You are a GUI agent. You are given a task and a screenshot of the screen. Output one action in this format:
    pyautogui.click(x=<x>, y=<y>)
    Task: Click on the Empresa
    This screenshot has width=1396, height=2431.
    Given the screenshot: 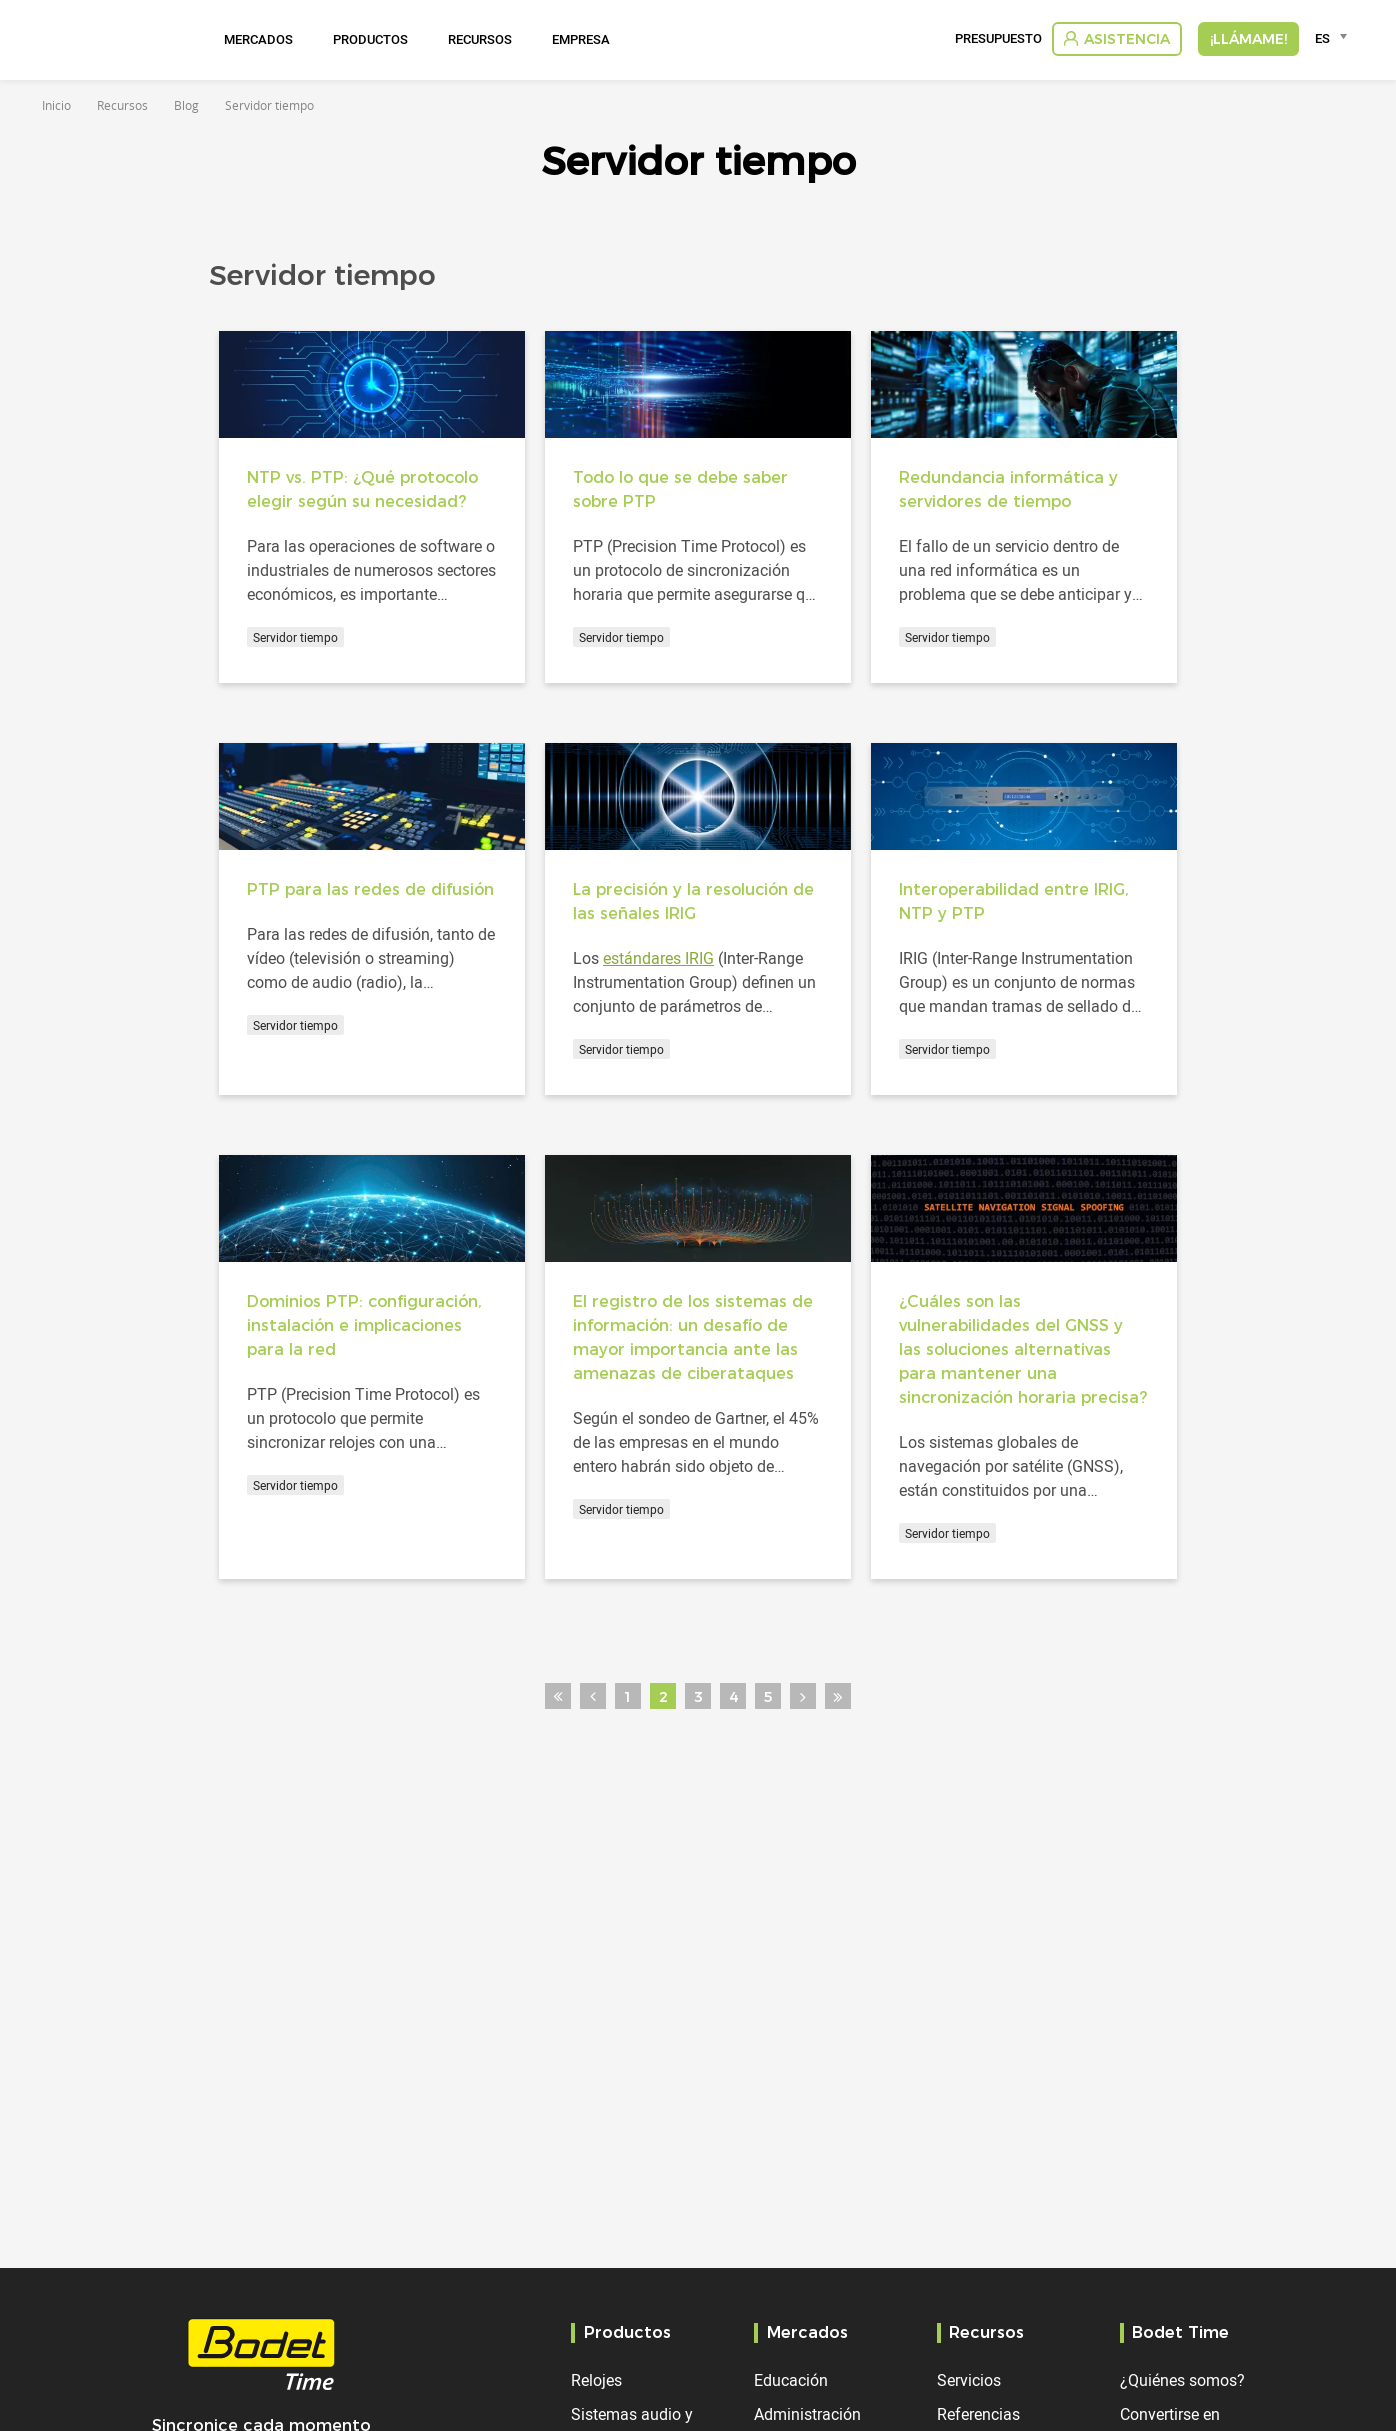 What is the action you would take?
    pyautogui.click(x=581, y=39)
    